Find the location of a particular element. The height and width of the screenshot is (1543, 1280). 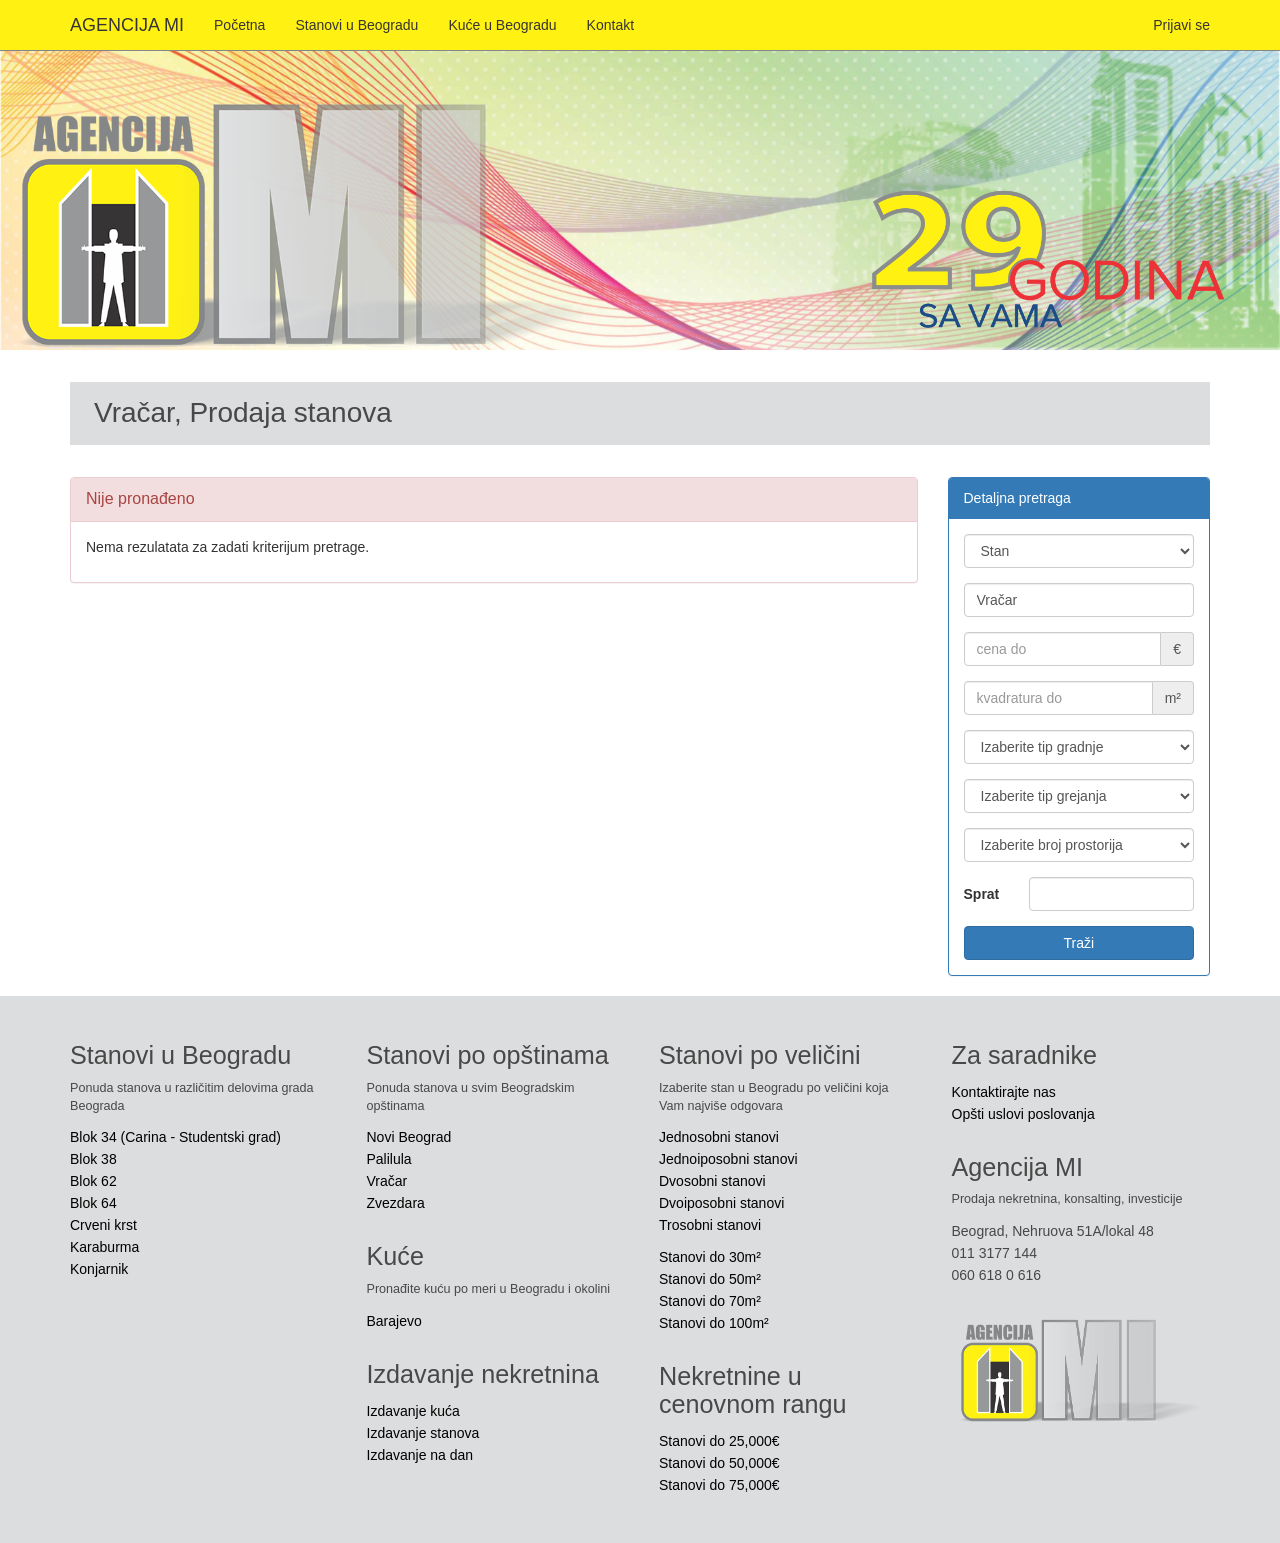

Konjarnik is located at coordinates (99, 1269).